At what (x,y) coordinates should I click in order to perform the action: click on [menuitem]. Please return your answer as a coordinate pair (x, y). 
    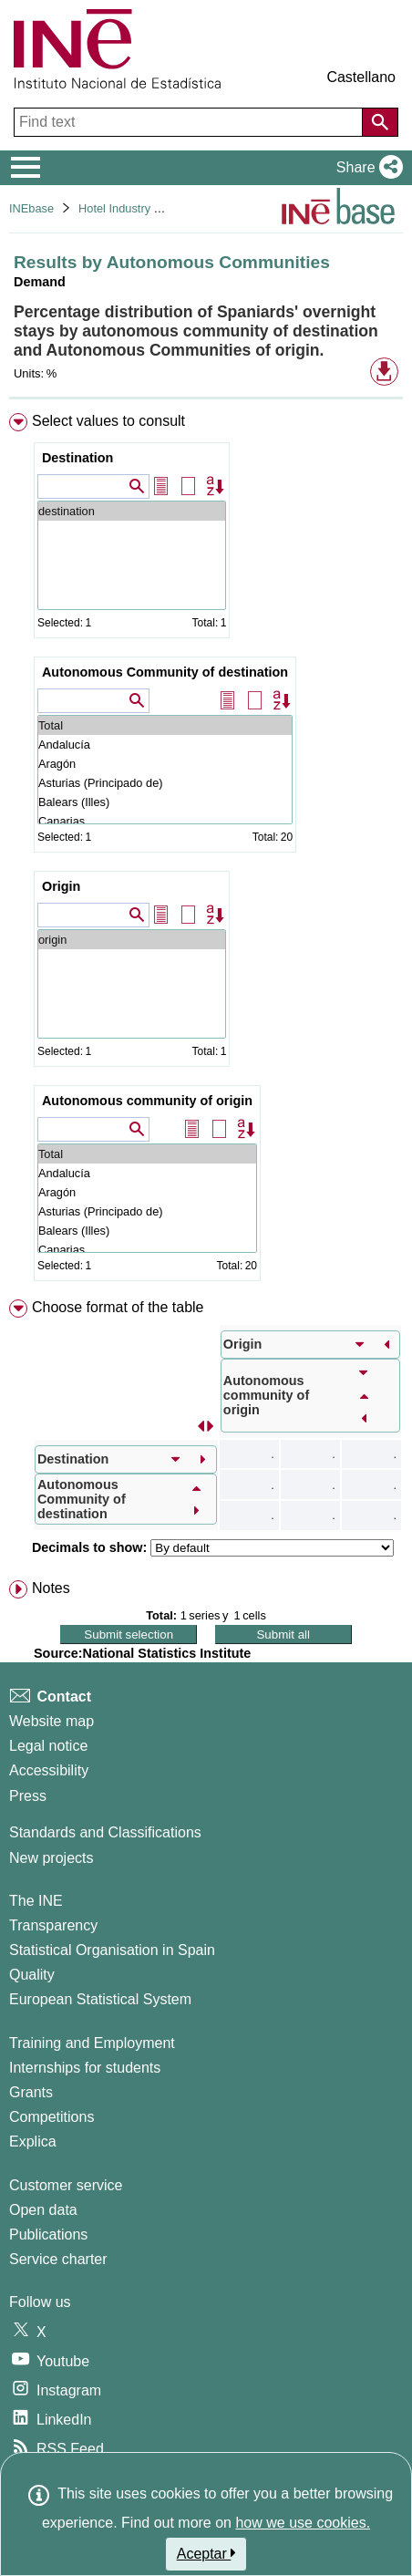
    Looking at the image, I should click on (206, 850).